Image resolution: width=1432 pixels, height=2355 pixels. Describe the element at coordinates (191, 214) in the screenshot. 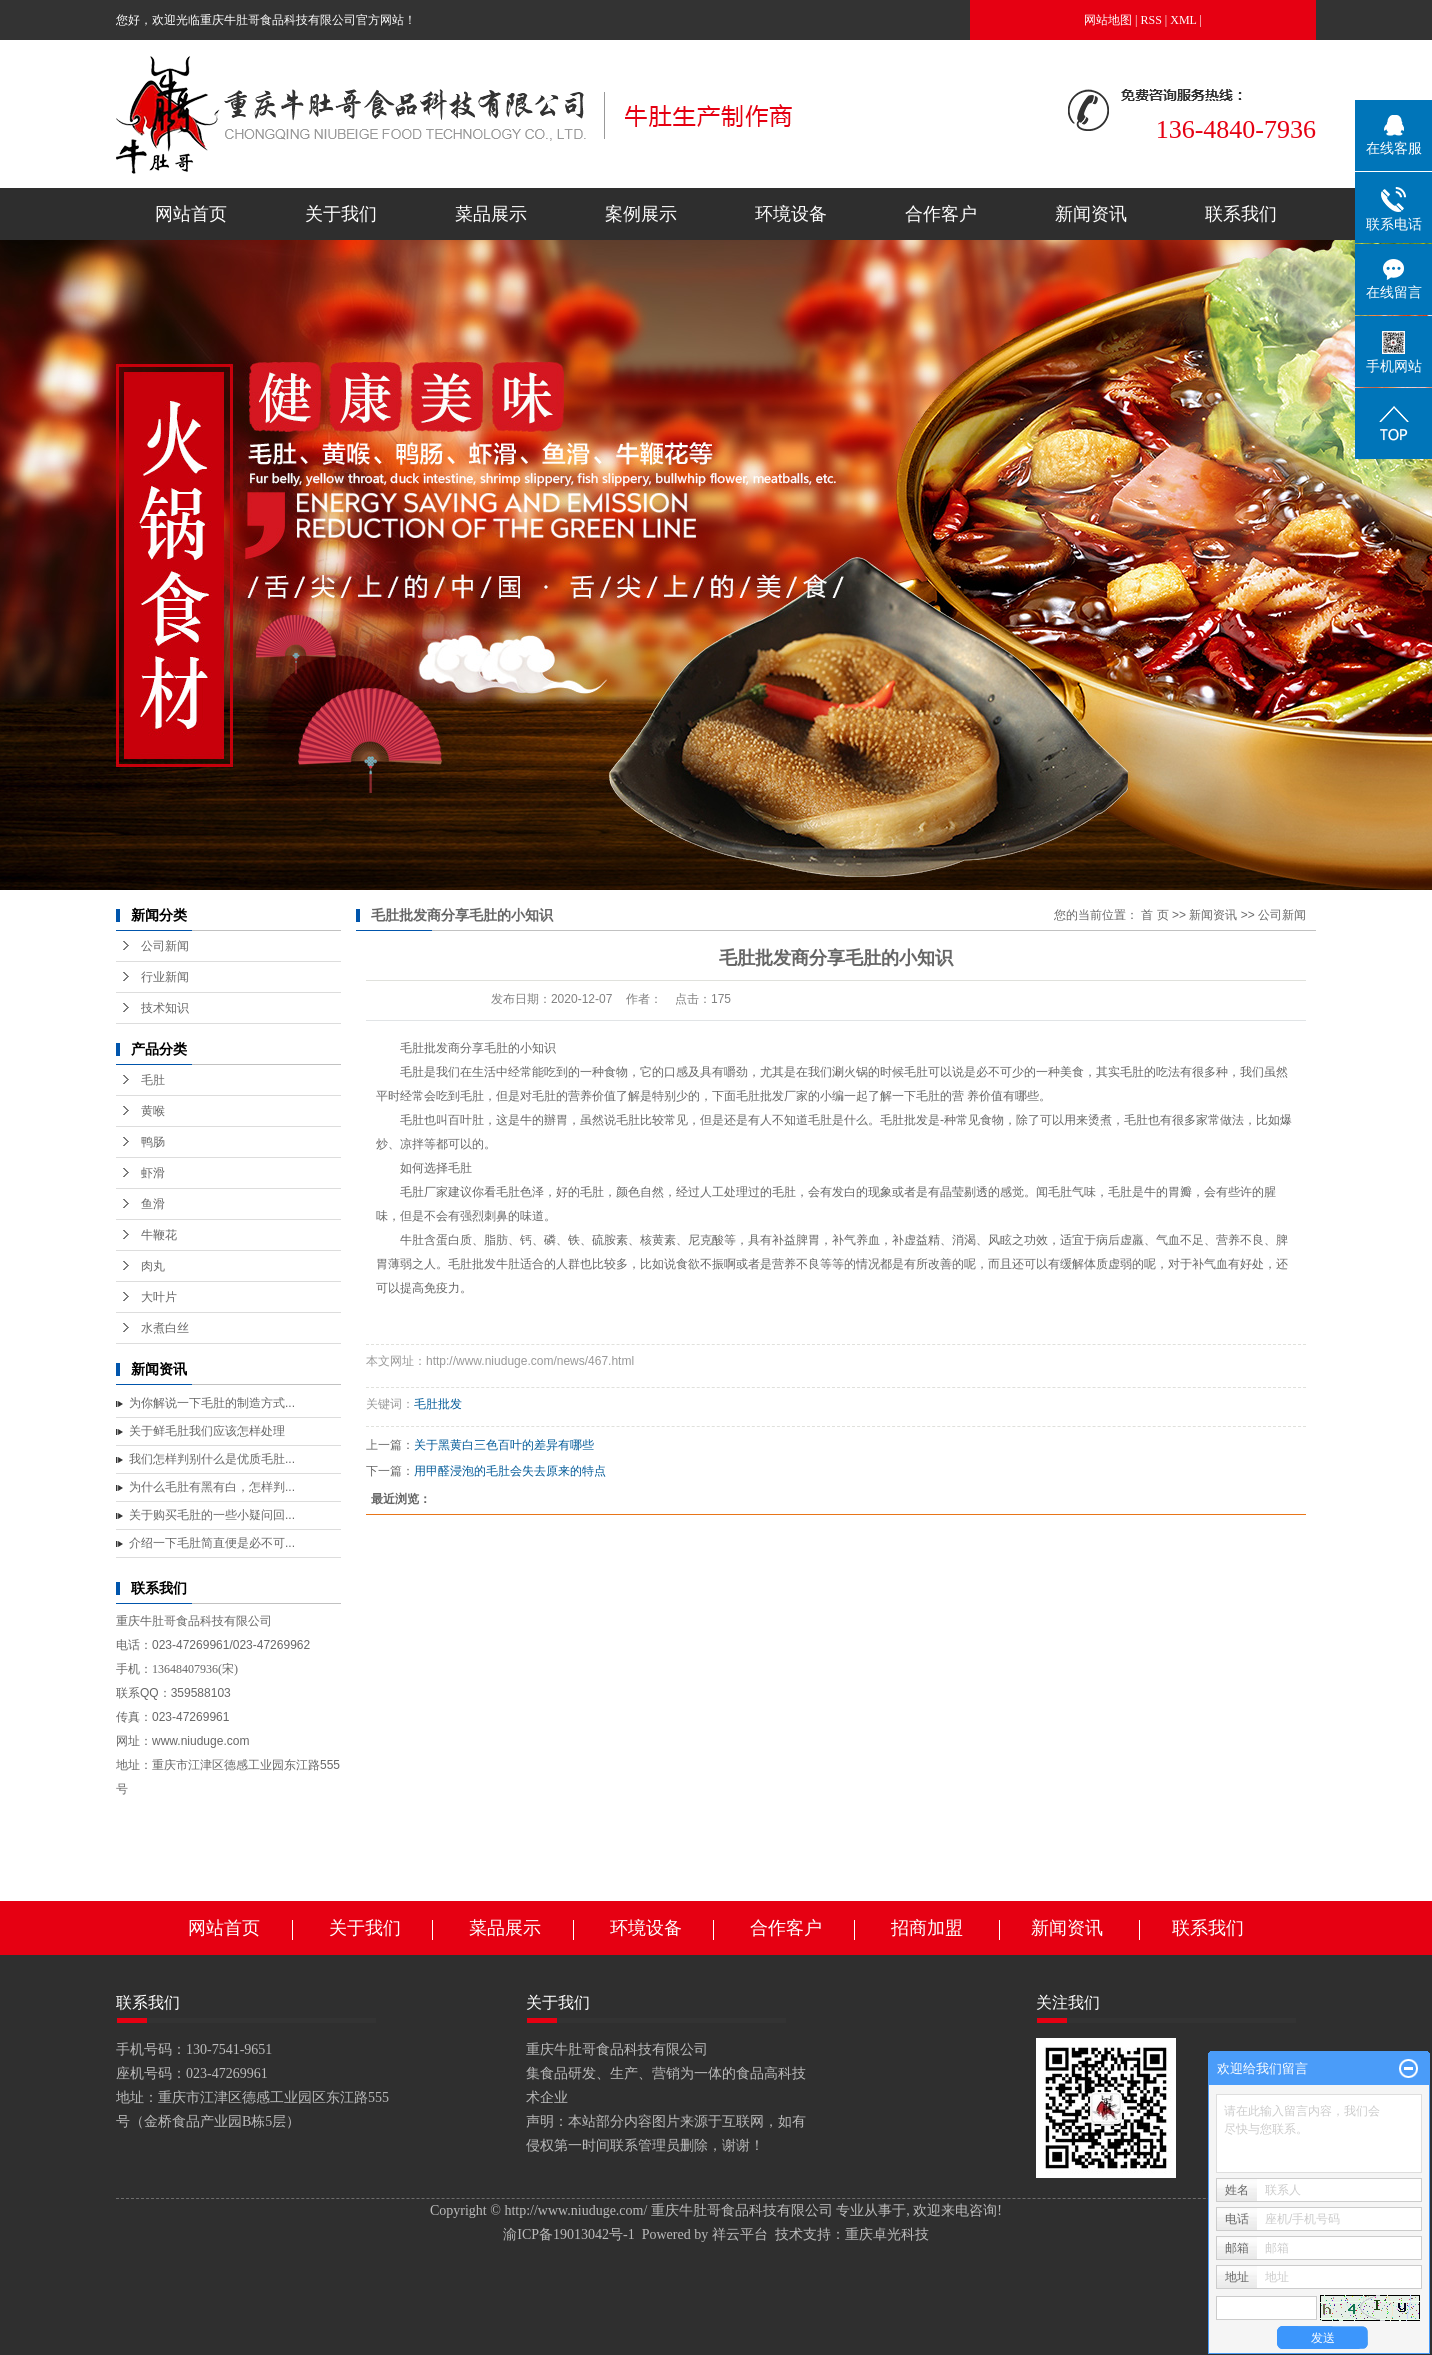

I see `网站首页` at that location.